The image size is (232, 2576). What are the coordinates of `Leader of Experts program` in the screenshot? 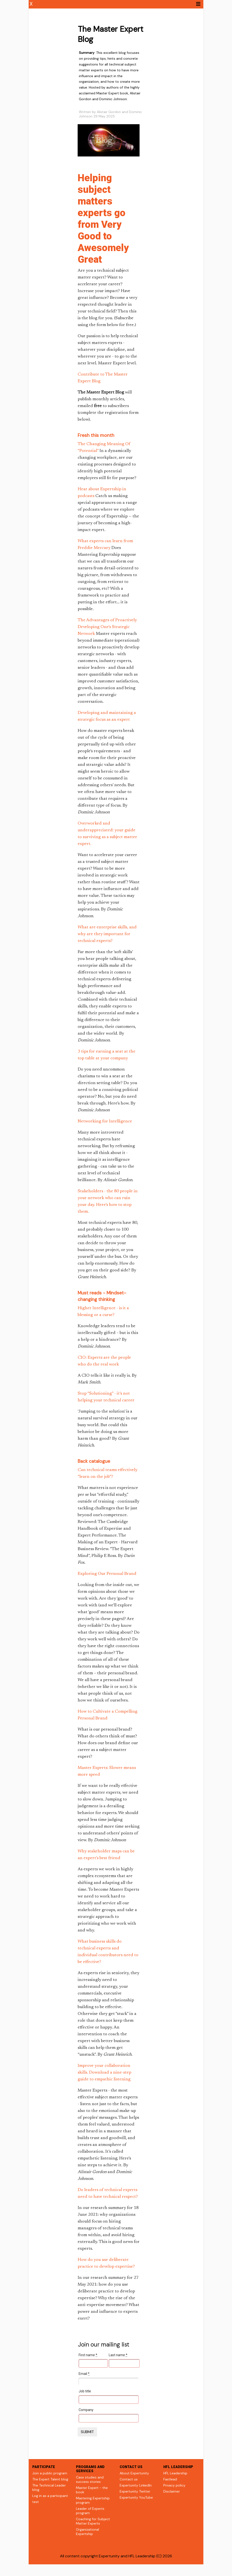 It's located at (90, 2510).